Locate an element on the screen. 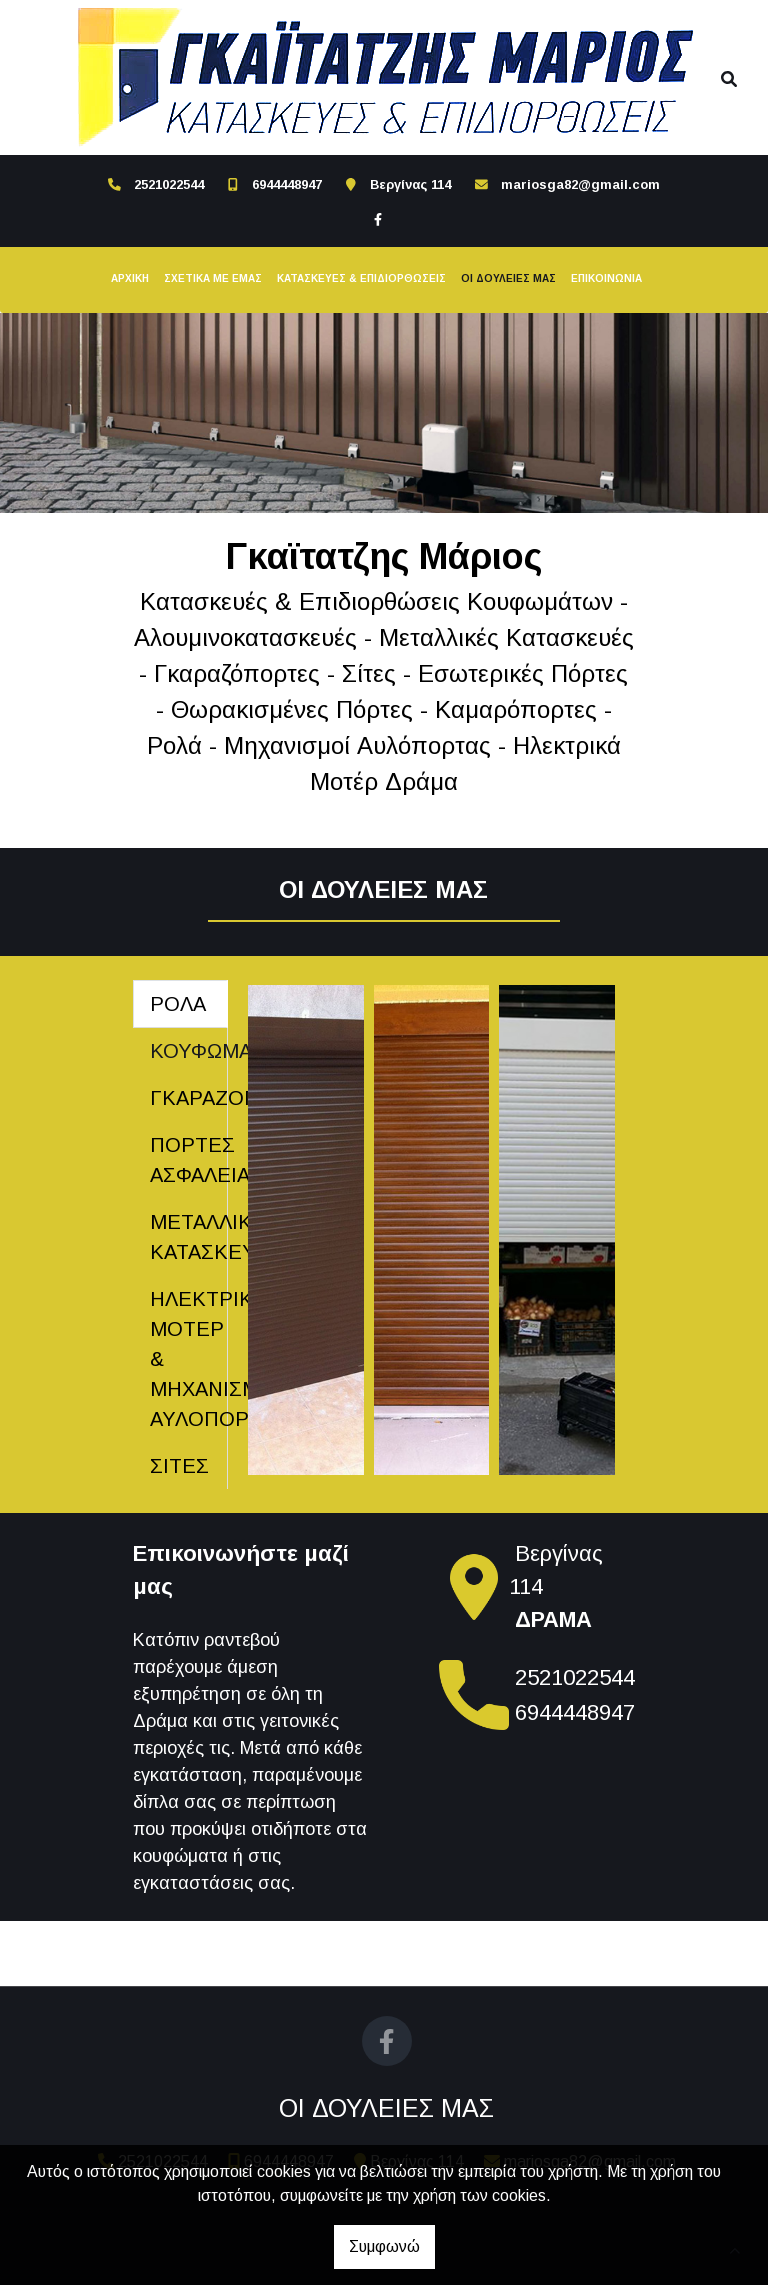 This screenshot has height=2285, width=768. Συμφωνώ is located at coordinates (384, 2246).